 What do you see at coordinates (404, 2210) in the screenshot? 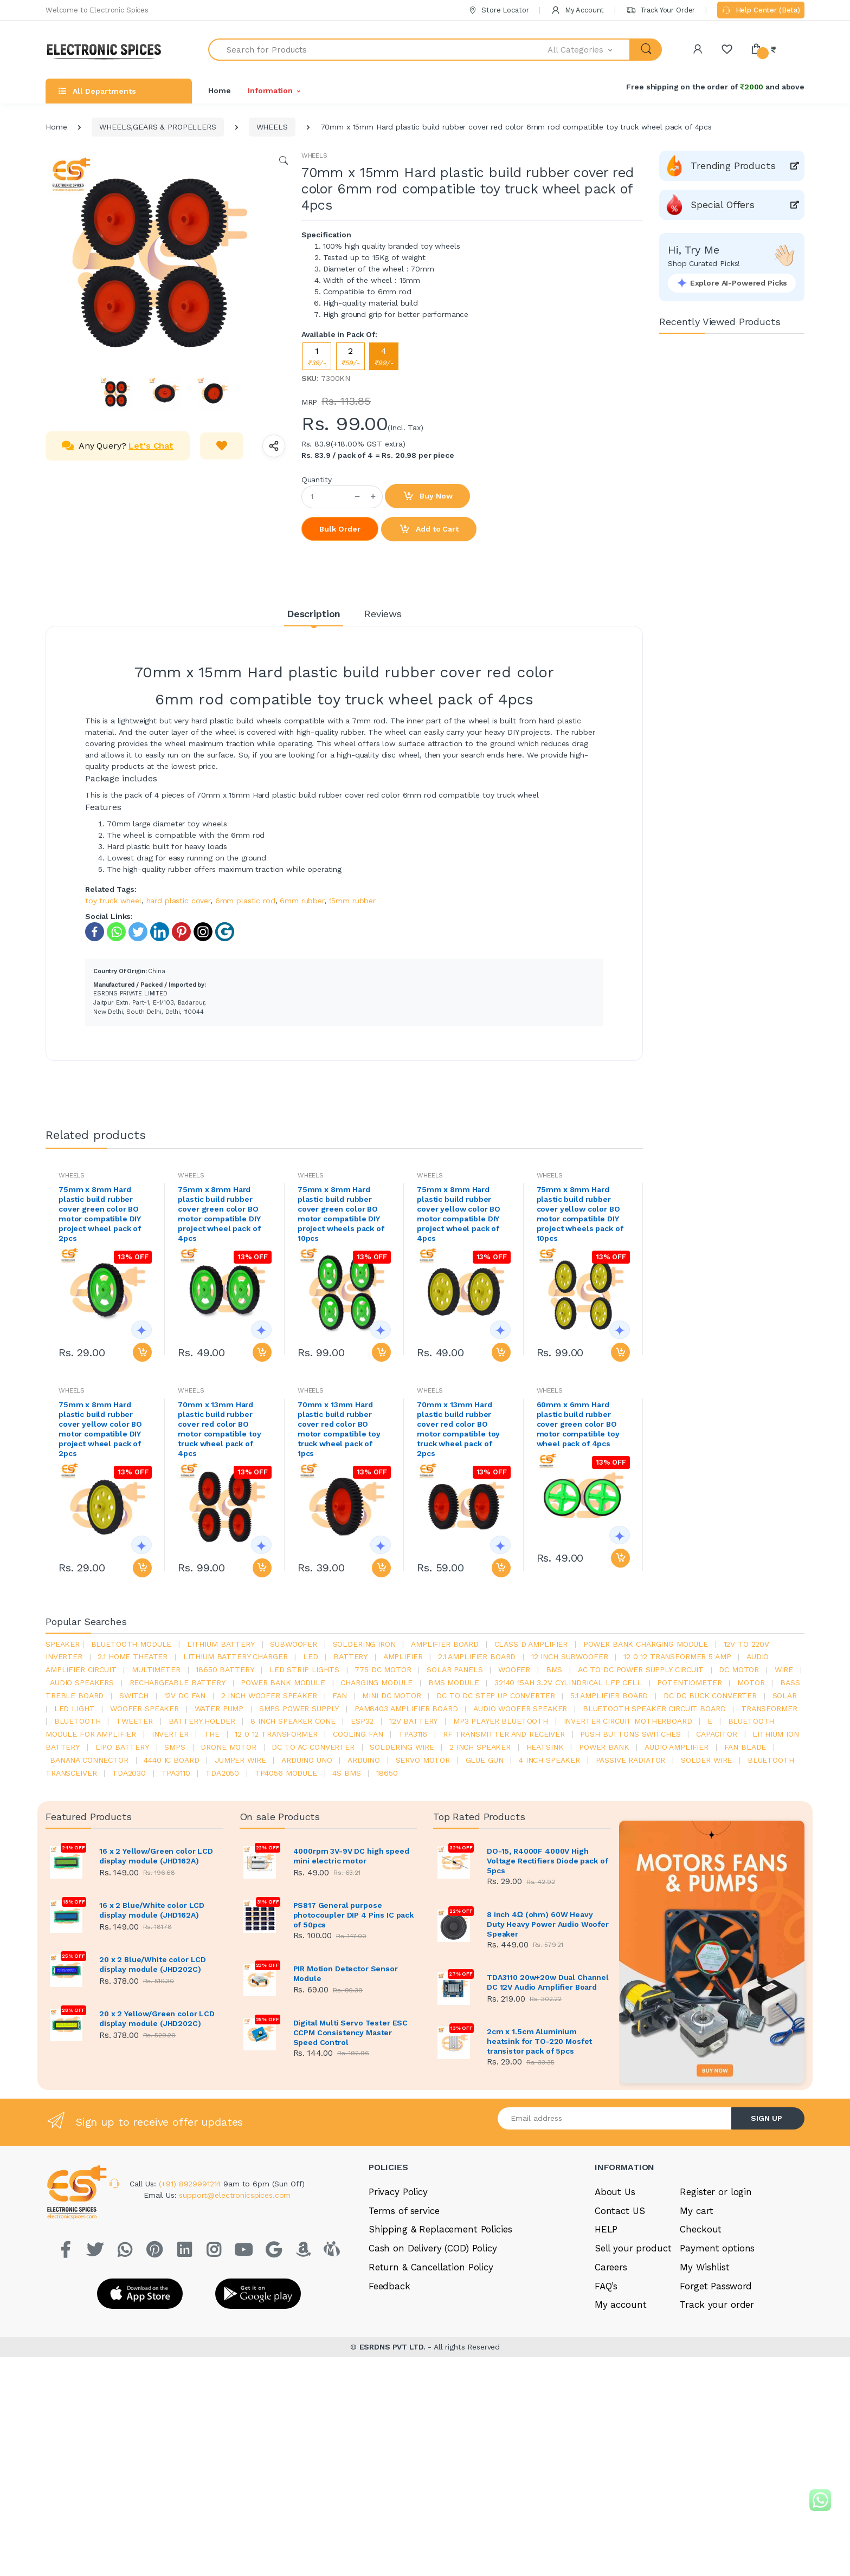
I see `Terms of service` at bounding box center [404, 2210].